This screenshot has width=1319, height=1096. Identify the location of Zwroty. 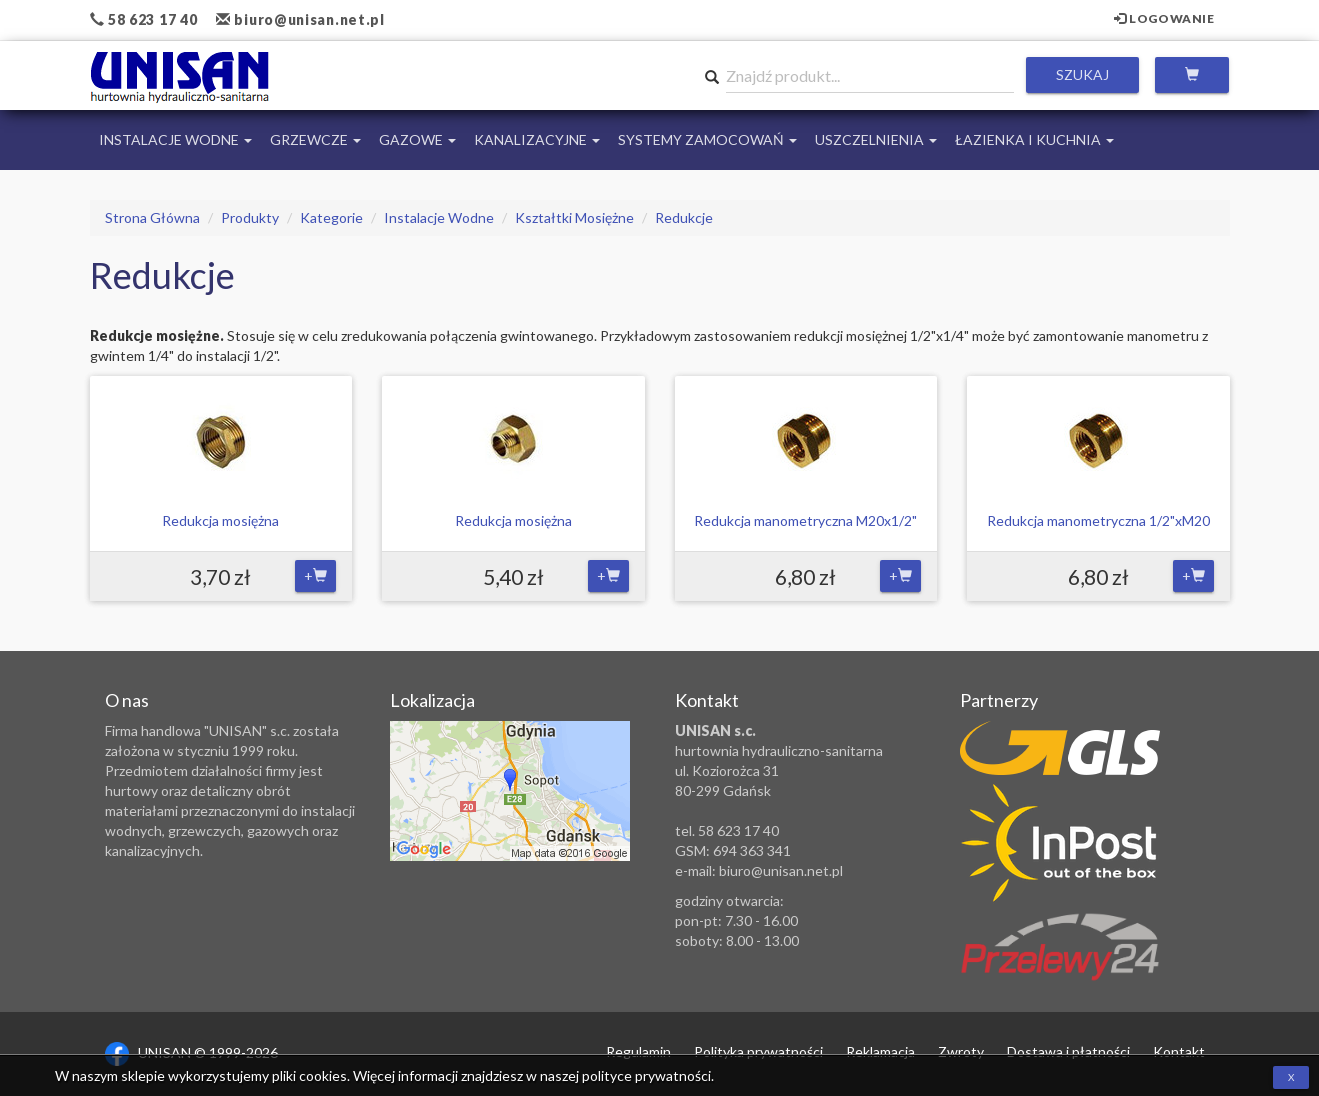
(961, 1051).